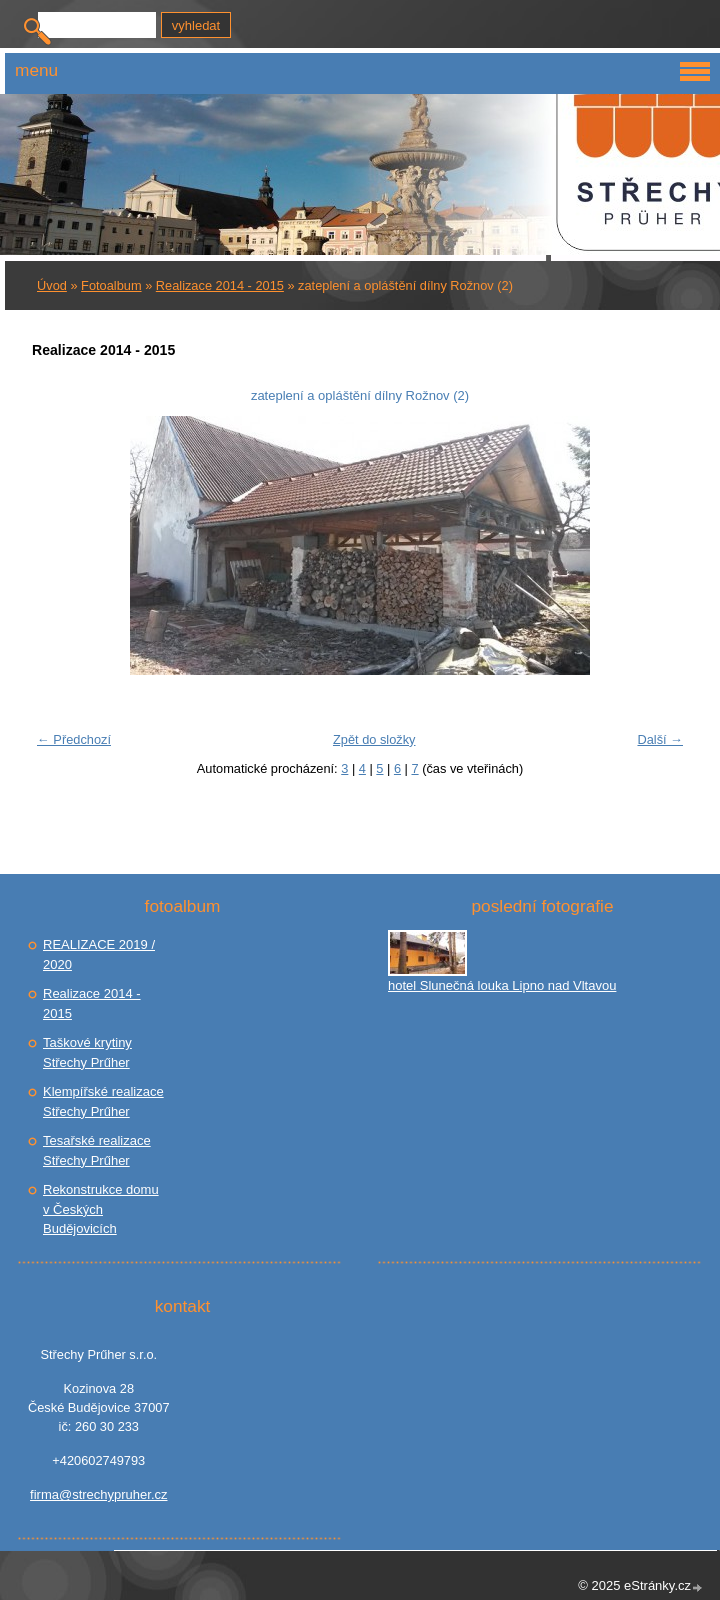  Describe the element at coordinates (220, 285) in the screenshot. I see `Realizace 2014 - 2015` at that location.